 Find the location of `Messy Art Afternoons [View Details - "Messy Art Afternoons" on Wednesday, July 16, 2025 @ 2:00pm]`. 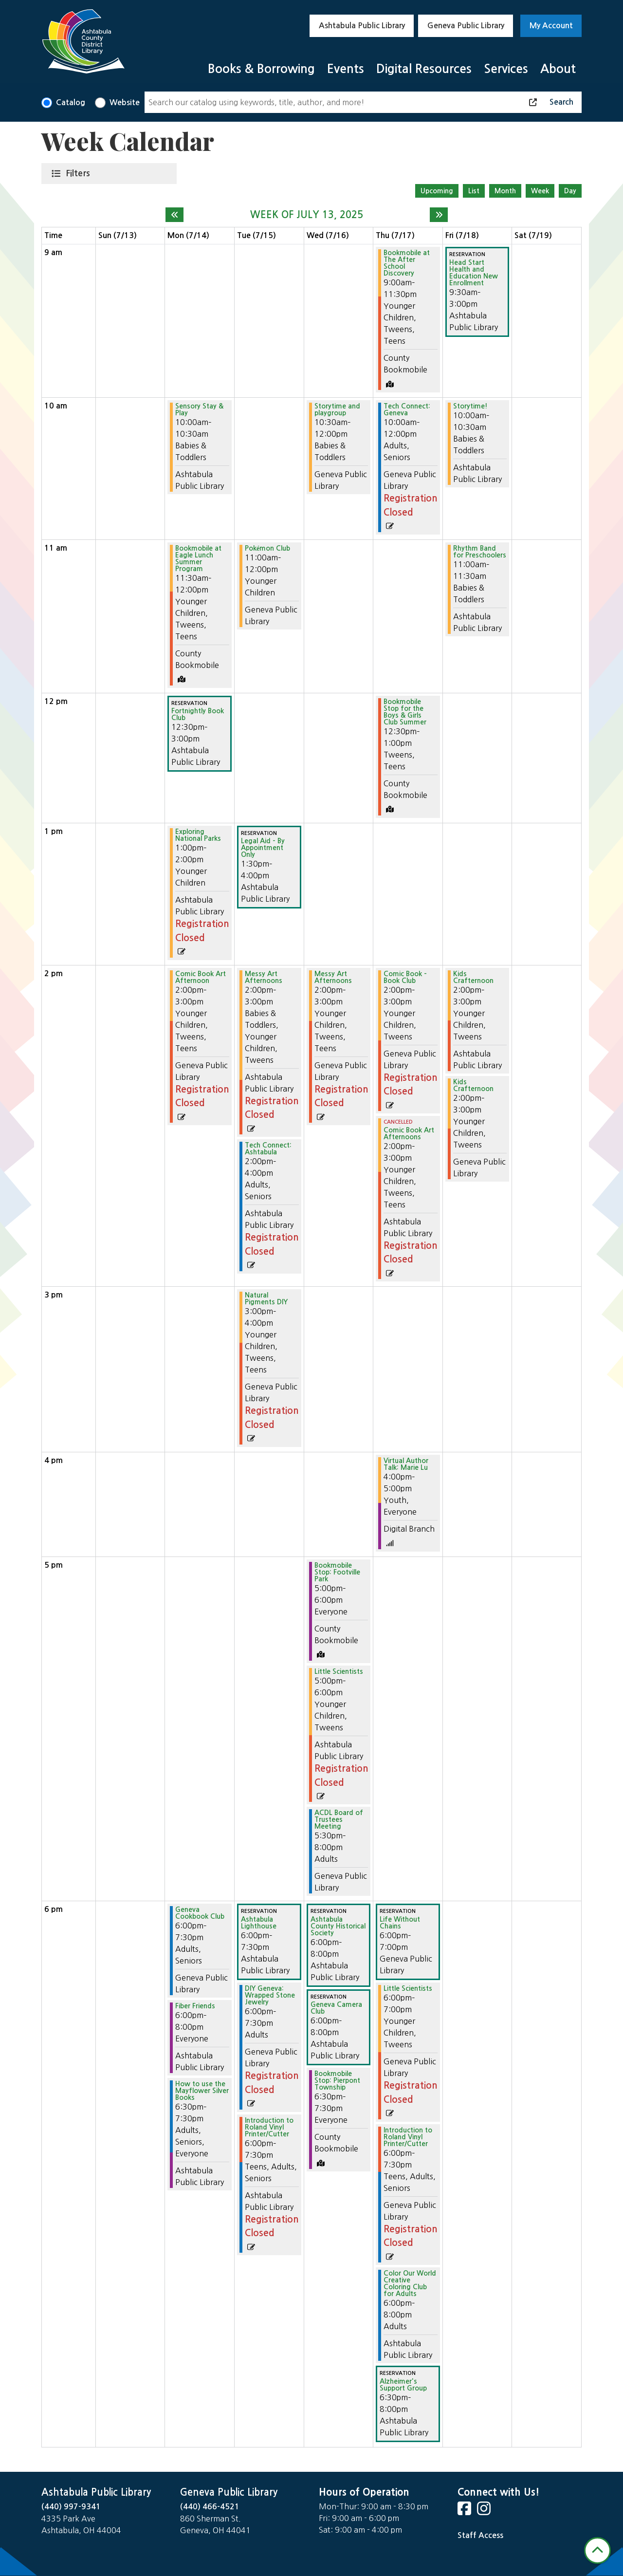

Messy Art Afternoons [View Details - "Messy Art Afternoons" on Wednesday, July 16, 2025 @ 2:00pm] is located at coordinates (333, 977).